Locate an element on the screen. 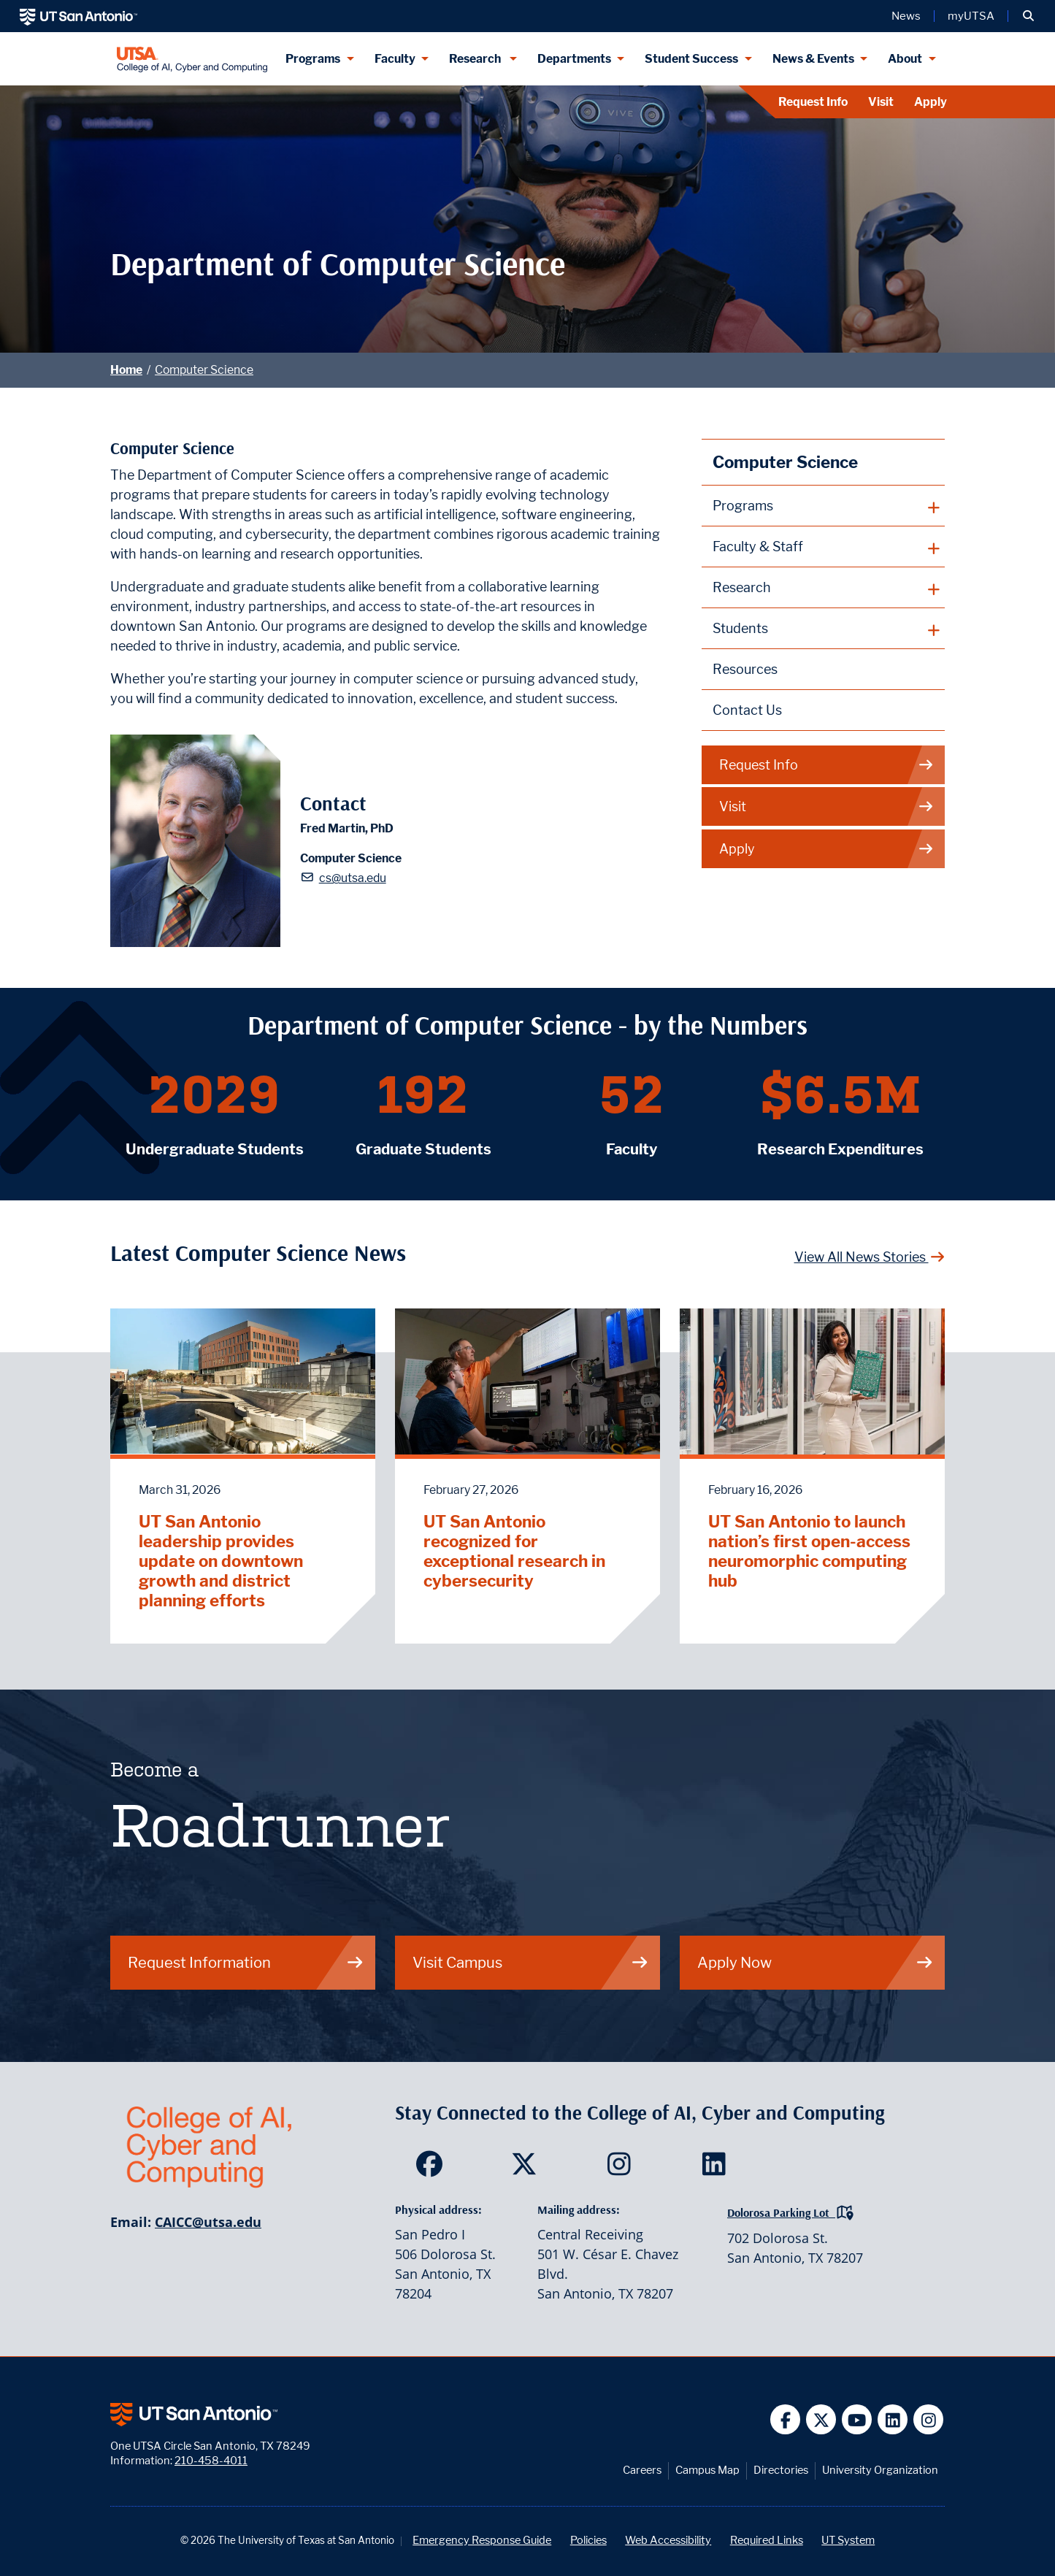  Apply Now is located at coordinates (815, 1962).